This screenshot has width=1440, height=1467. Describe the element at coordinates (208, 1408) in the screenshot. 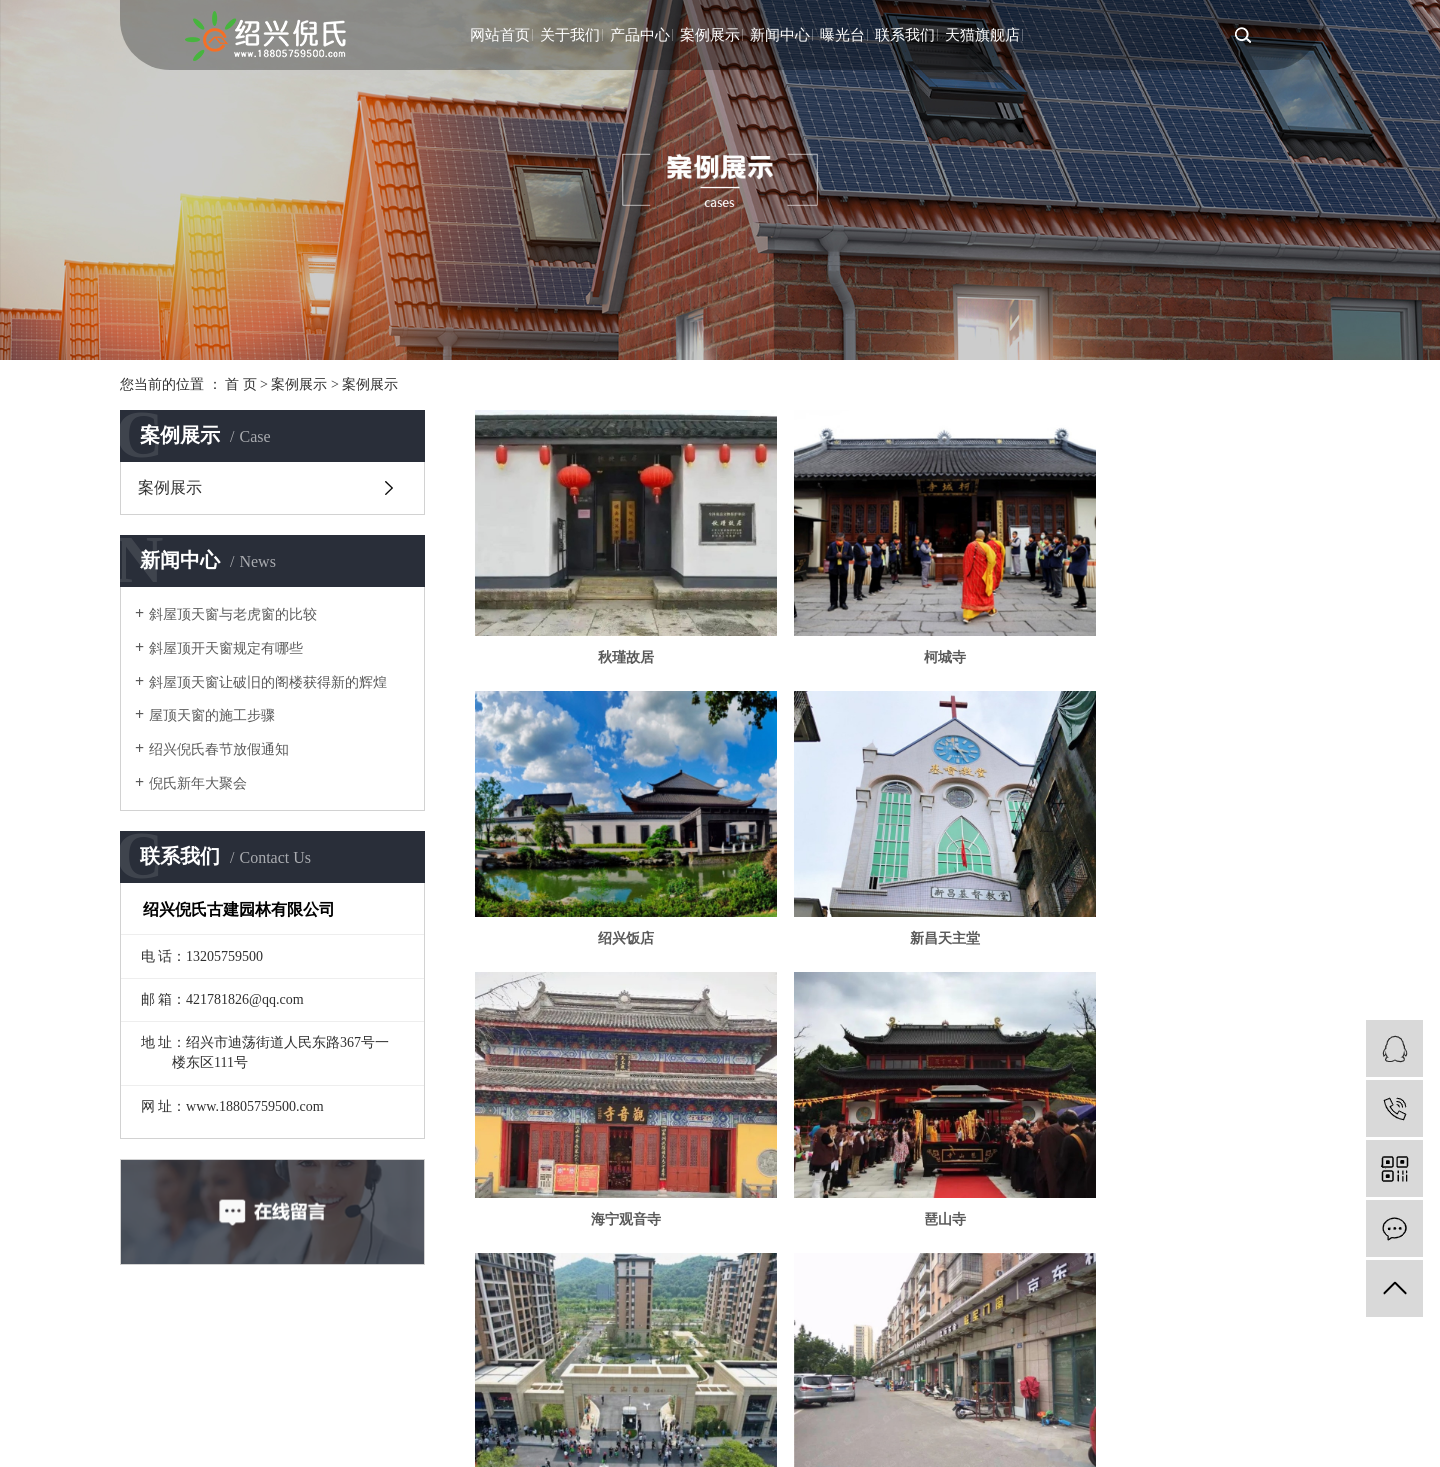

I see `浙公网安备 33060202001201号` at that location.